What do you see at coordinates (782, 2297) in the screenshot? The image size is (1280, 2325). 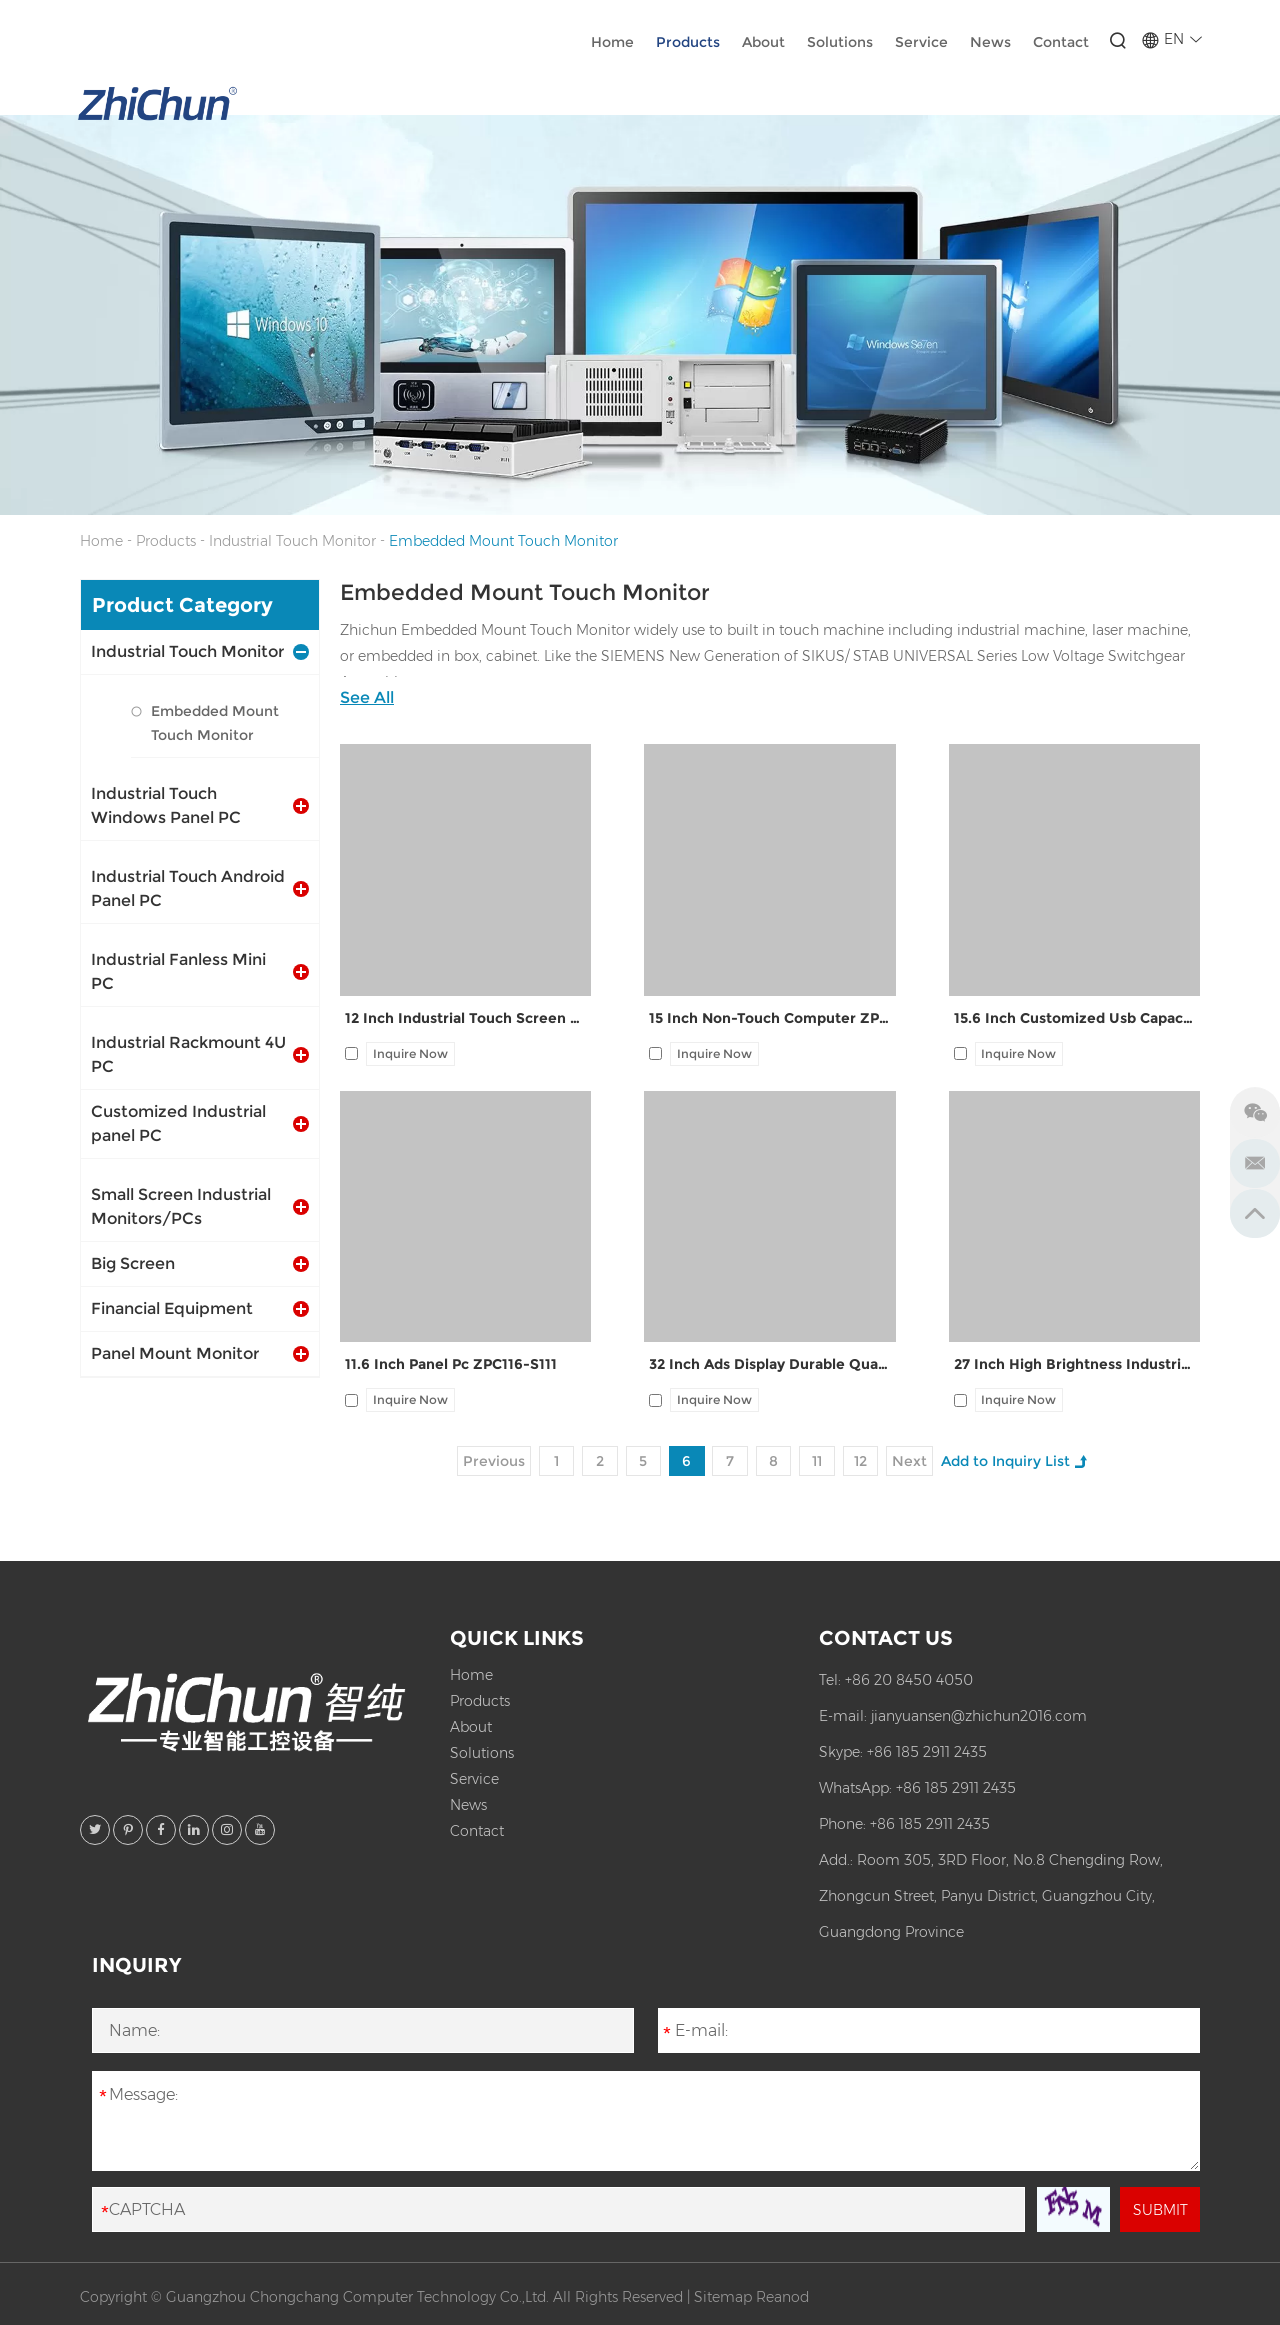 I see `Reanod` at bounding box center [782, 2297].